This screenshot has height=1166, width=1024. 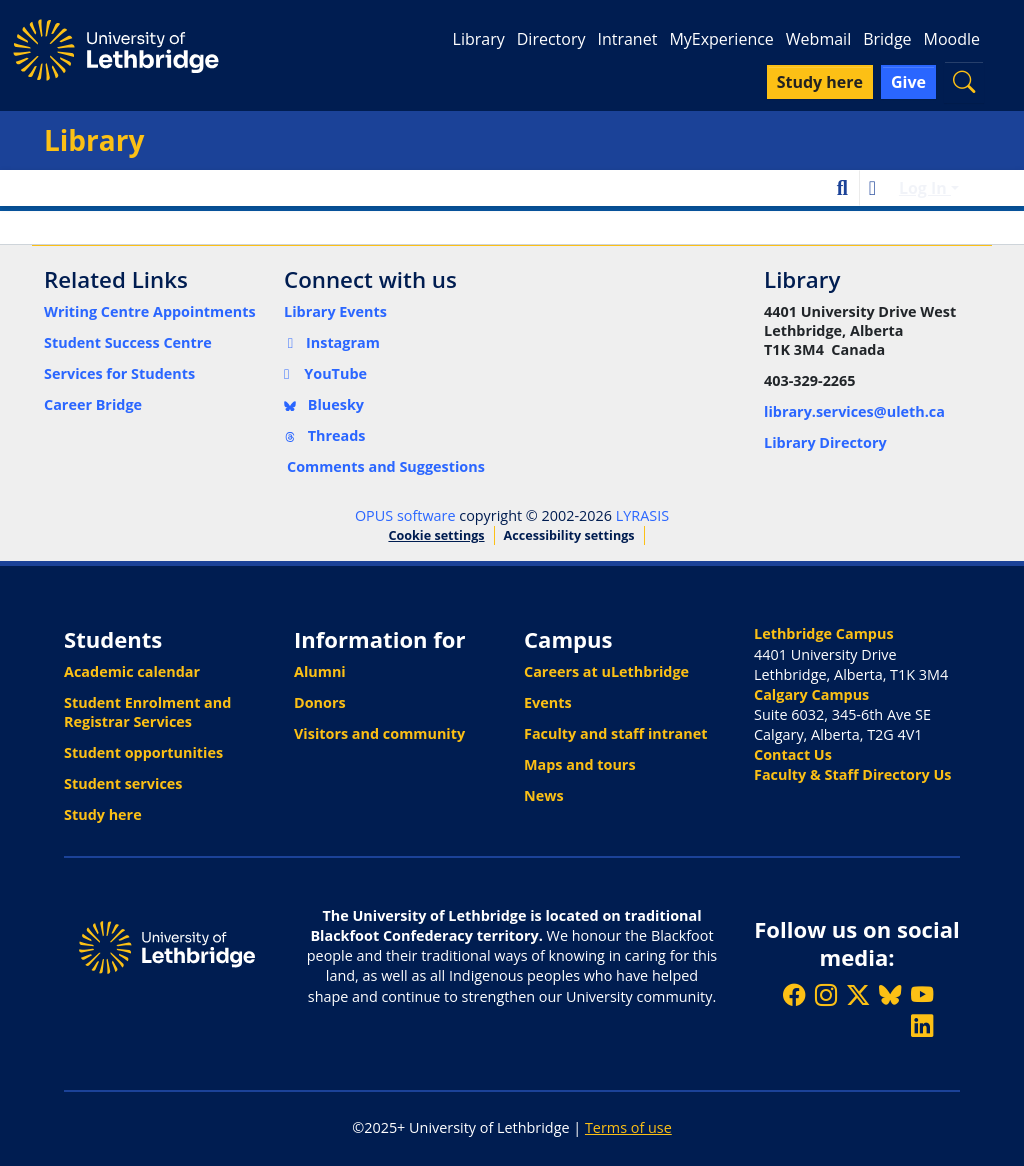 What do you see at coordinates (794, 994) in the screenshot?
I see `[Like ULethbridge on Facebook]` at bounding box center [794, 994].